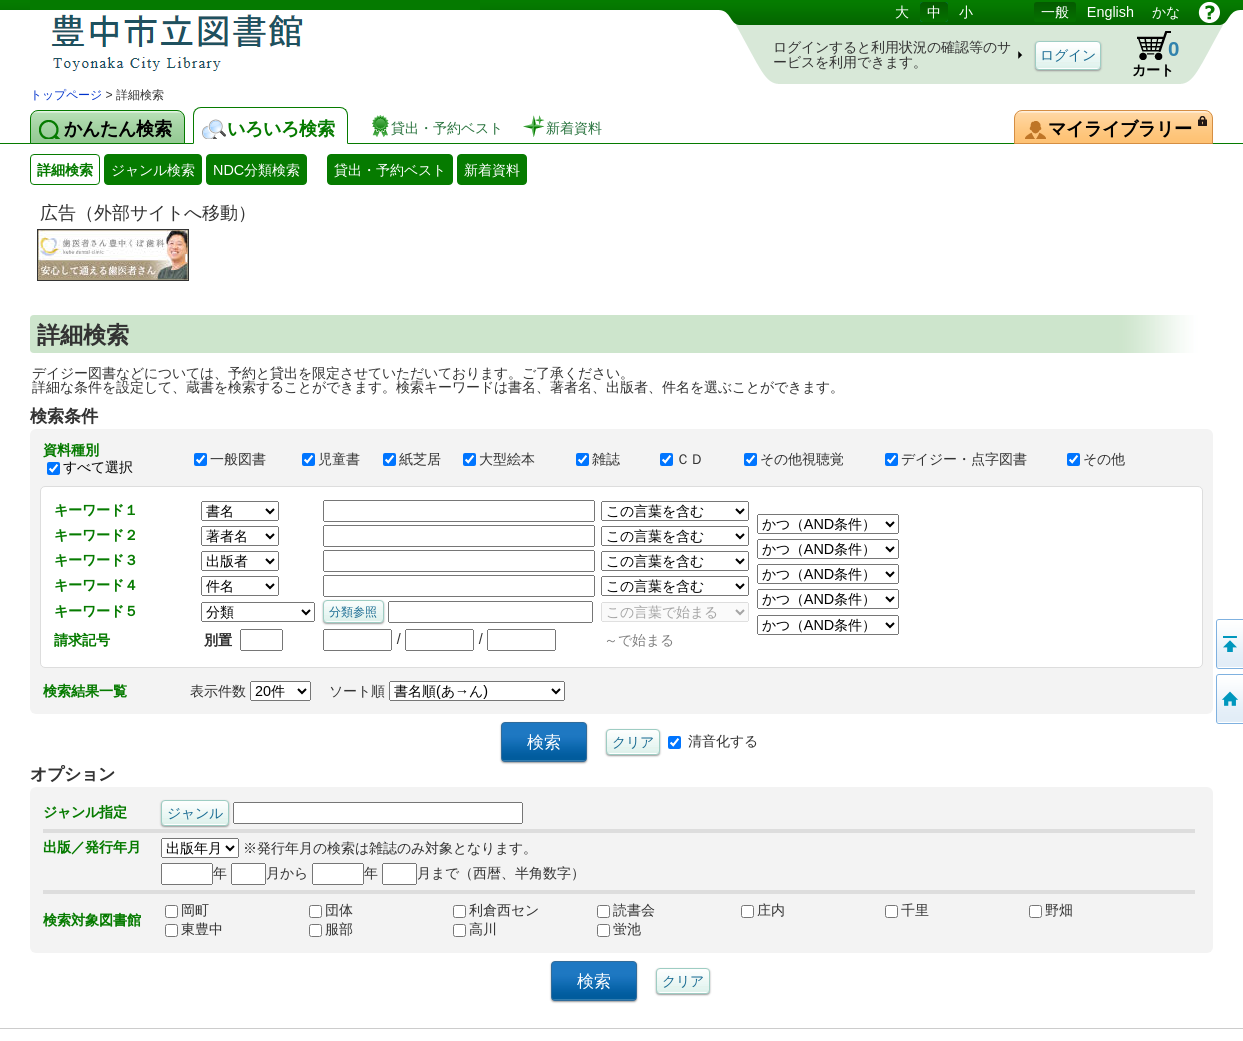 This screenshot has height=1041, width=1243. What do you see at coordinates (96, 510) in the screenshot?
I see `キーワード１` at bounding box center [96, 510].